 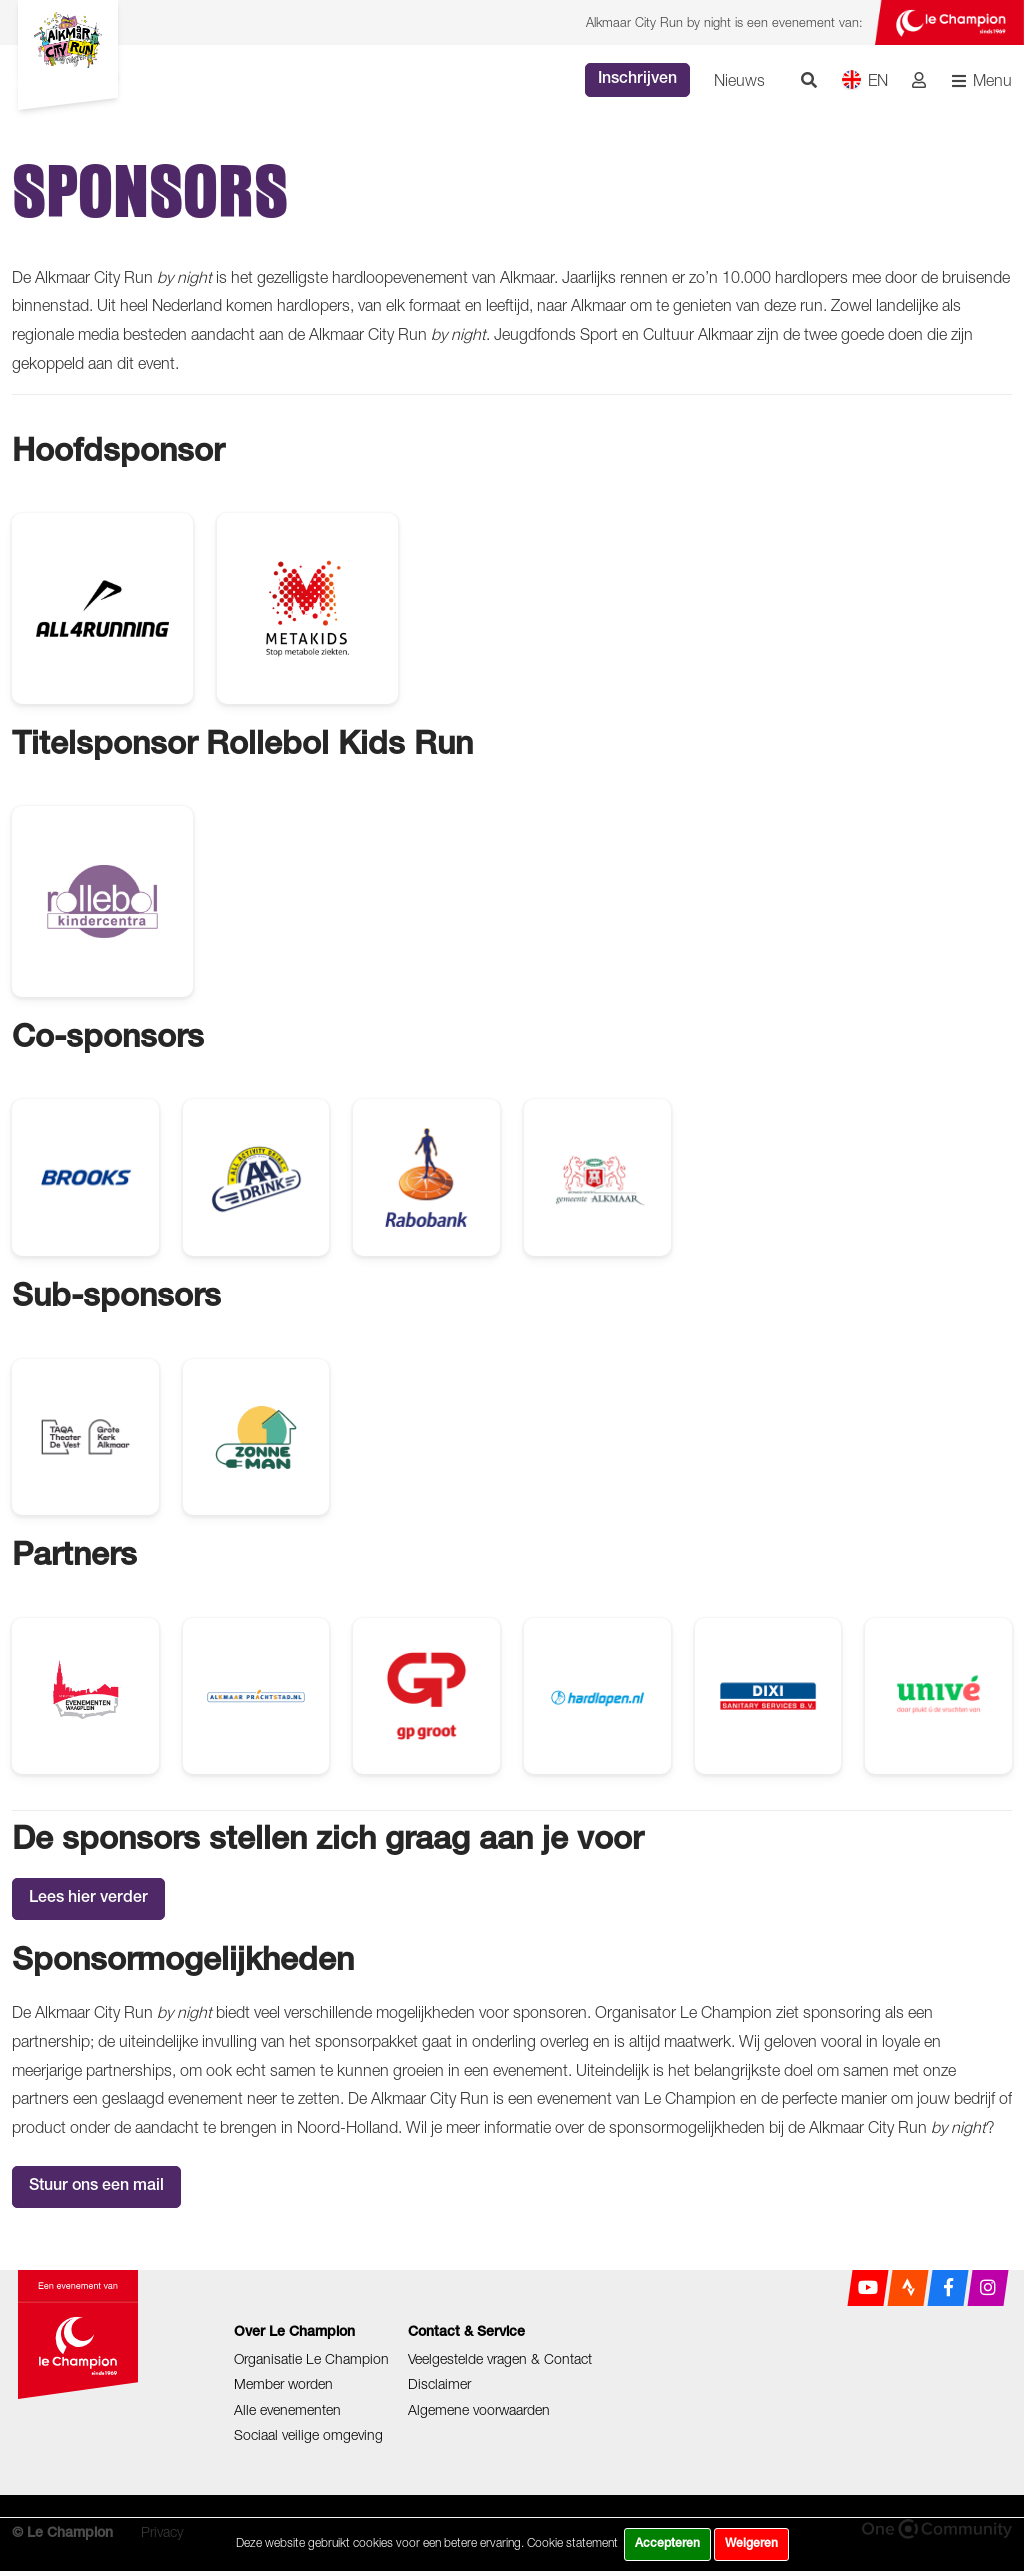 What do you see at coordinates (88, 1899) in the screenshot?
I see `Lees hier verder` at bounding box center [88, 1899].